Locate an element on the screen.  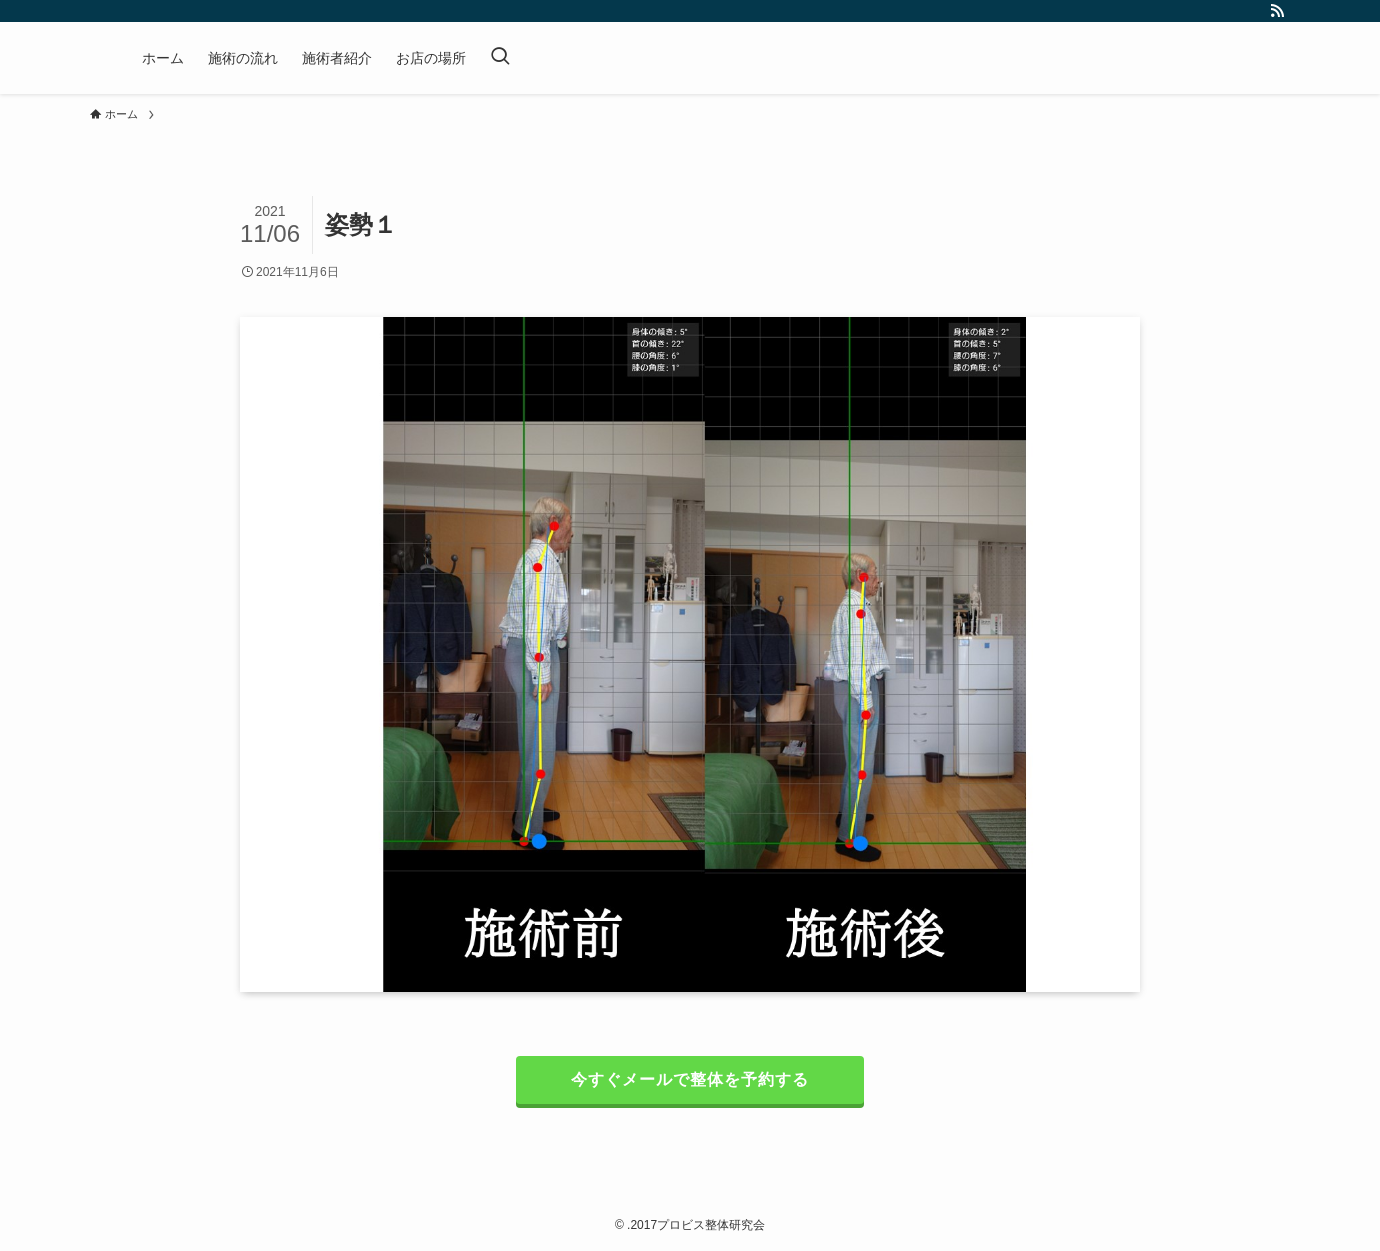
[rss] is located at coordinates (1277, 11).